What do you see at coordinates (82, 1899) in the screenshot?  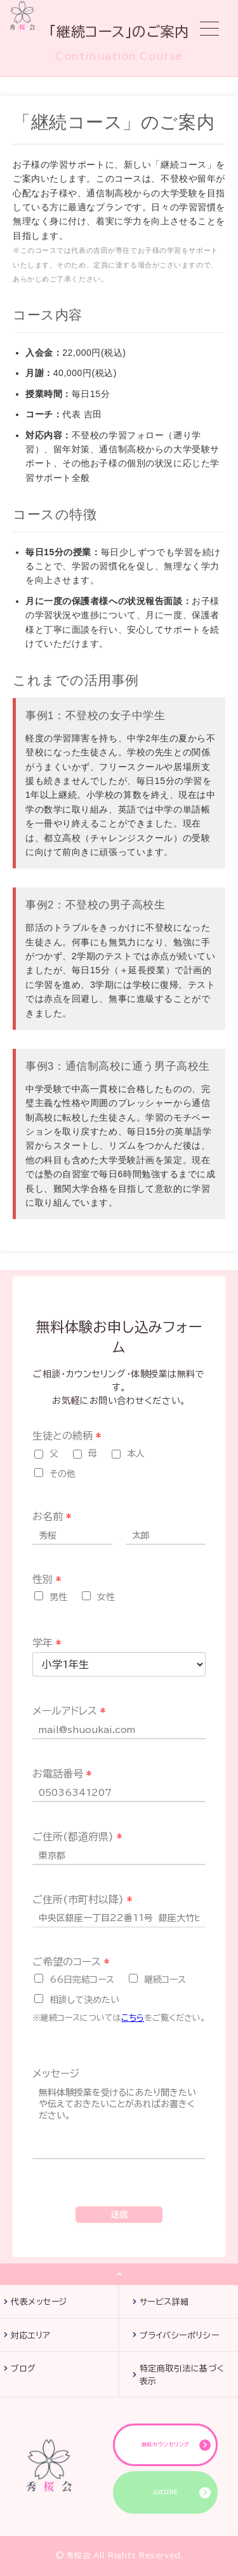 I see `ご住所(市町村以降)` at bounding box center [82, 1899].